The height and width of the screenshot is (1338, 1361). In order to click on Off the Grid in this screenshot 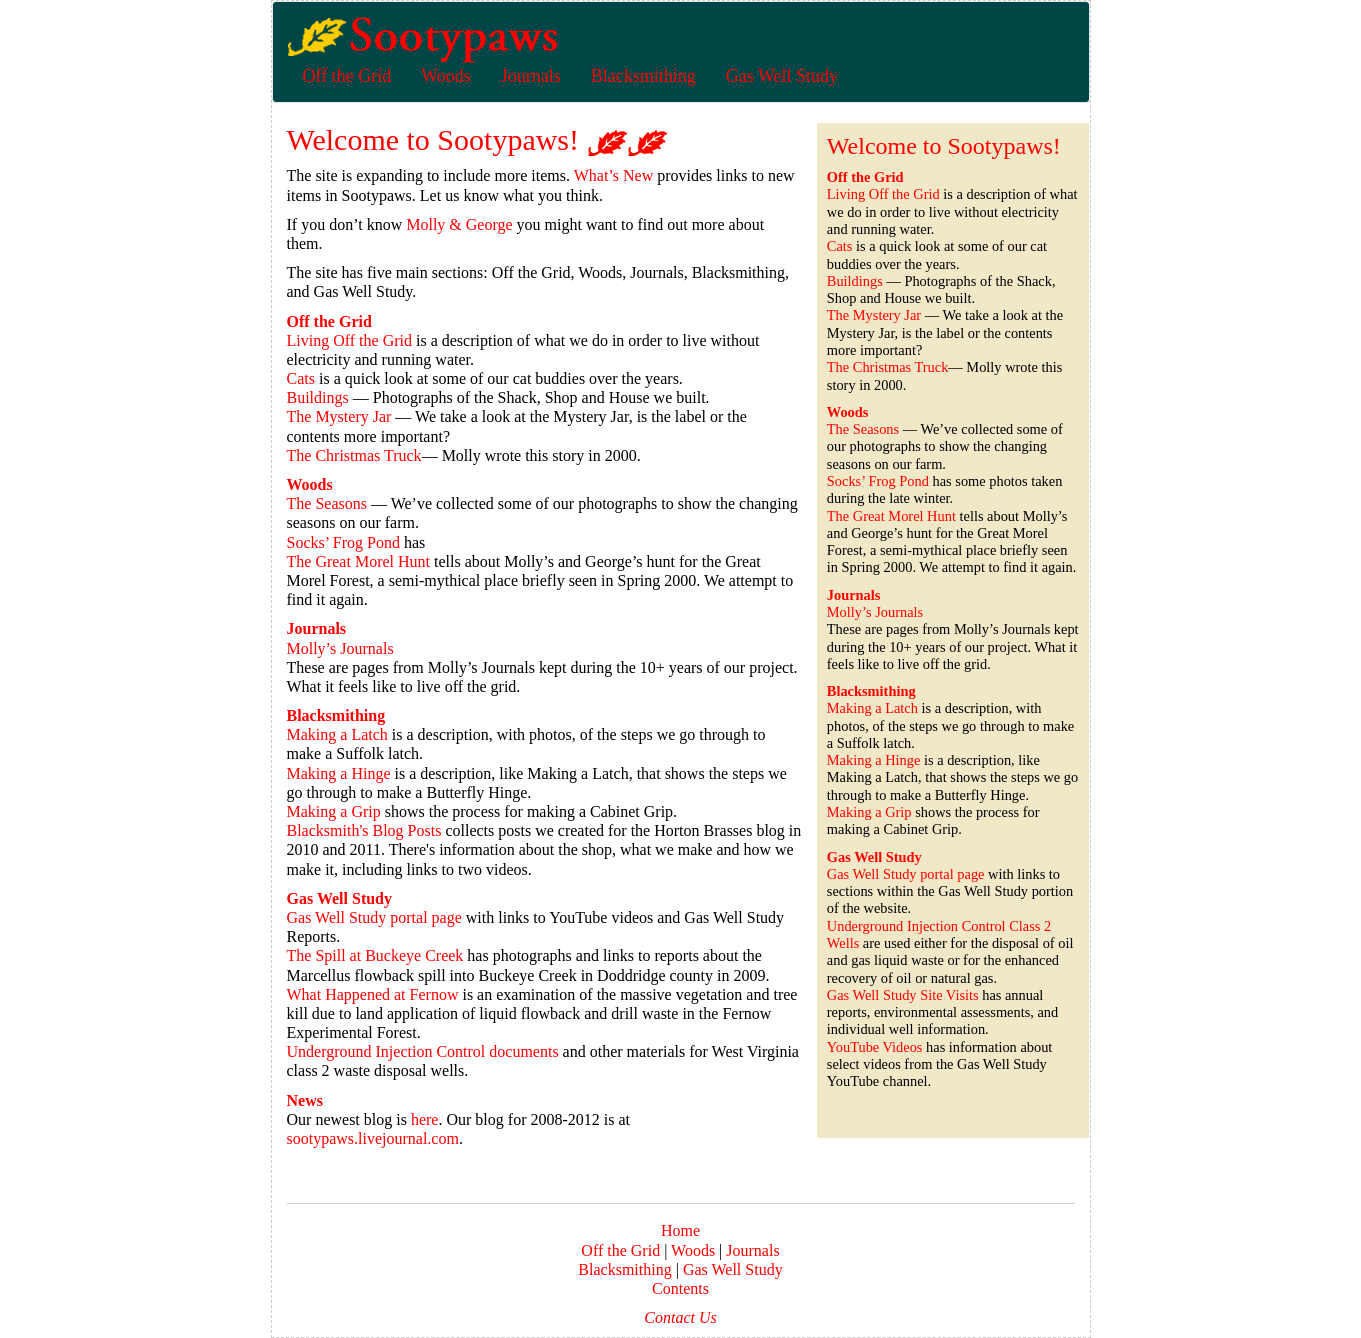, I will do `click(620, 1250)`.